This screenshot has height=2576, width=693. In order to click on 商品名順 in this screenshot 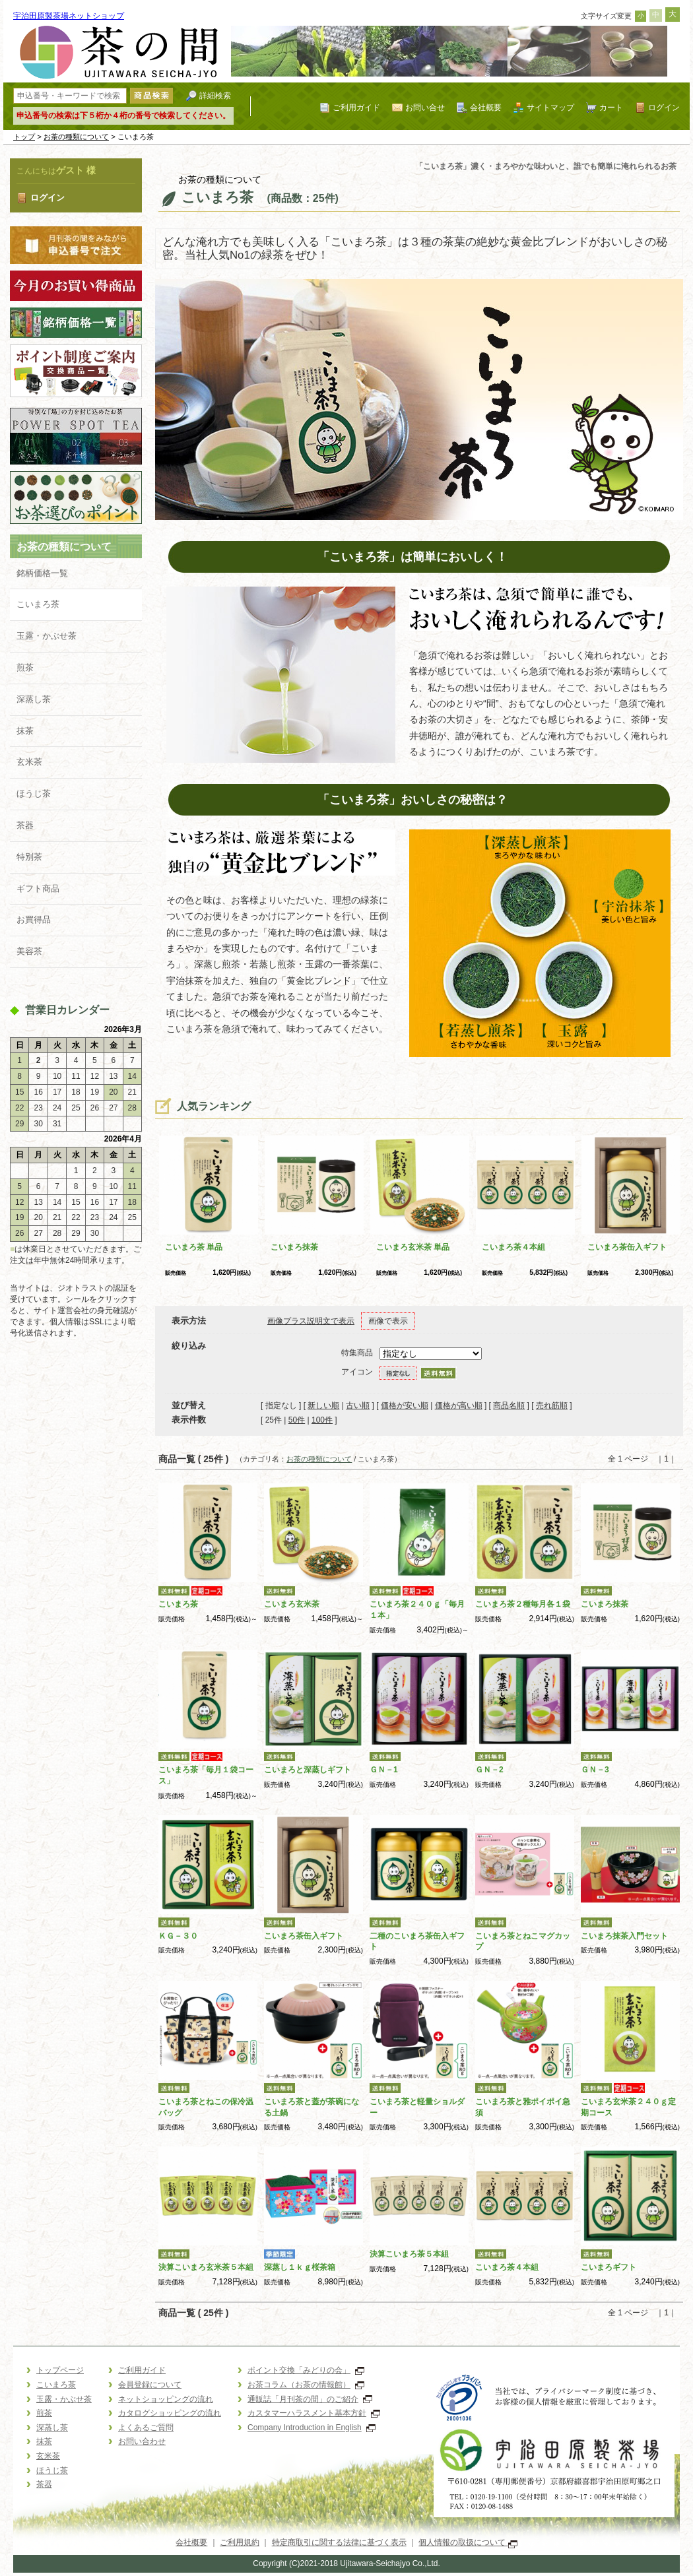, I will do `click(509, 1405)`.